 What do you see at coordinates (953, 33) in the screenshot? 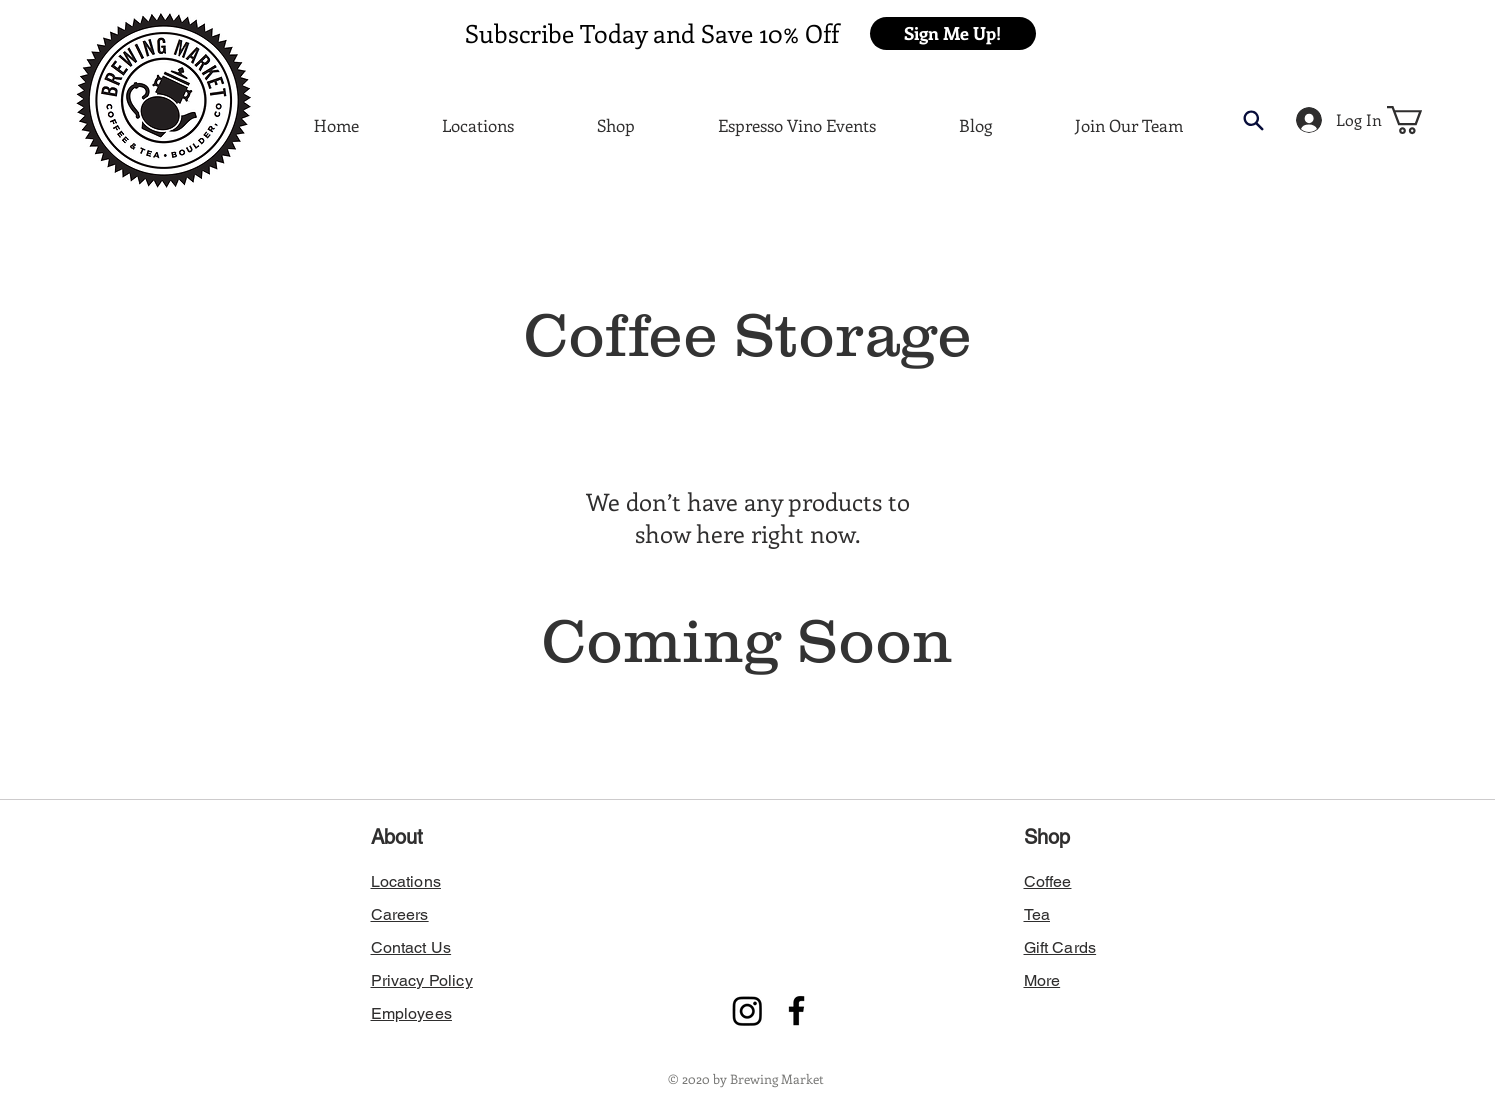
I see `[button]` at bounding box center [953, 33].